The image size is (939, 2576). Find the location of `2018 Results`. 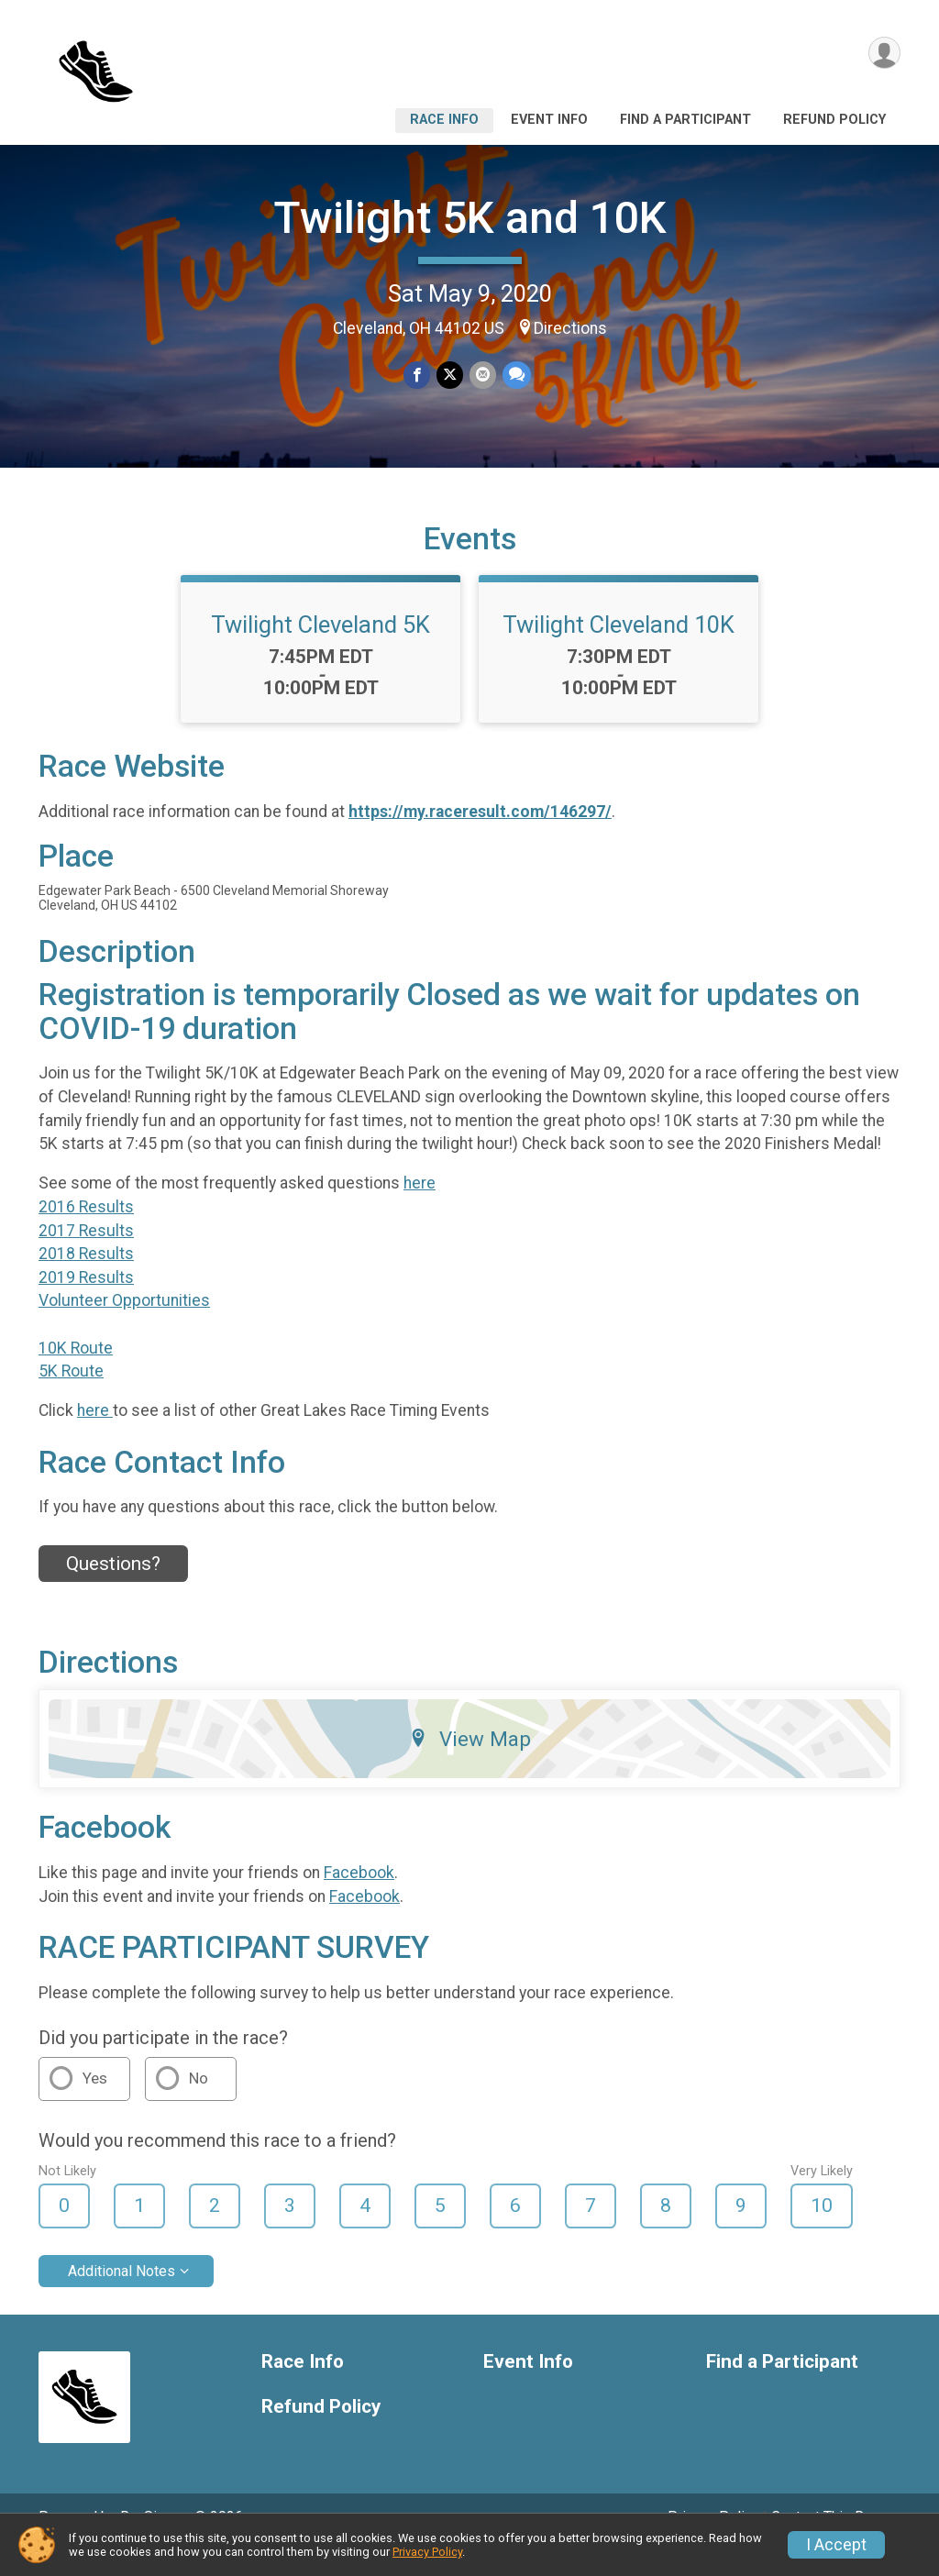

2018 Results is located at coordinates (86, 1279).